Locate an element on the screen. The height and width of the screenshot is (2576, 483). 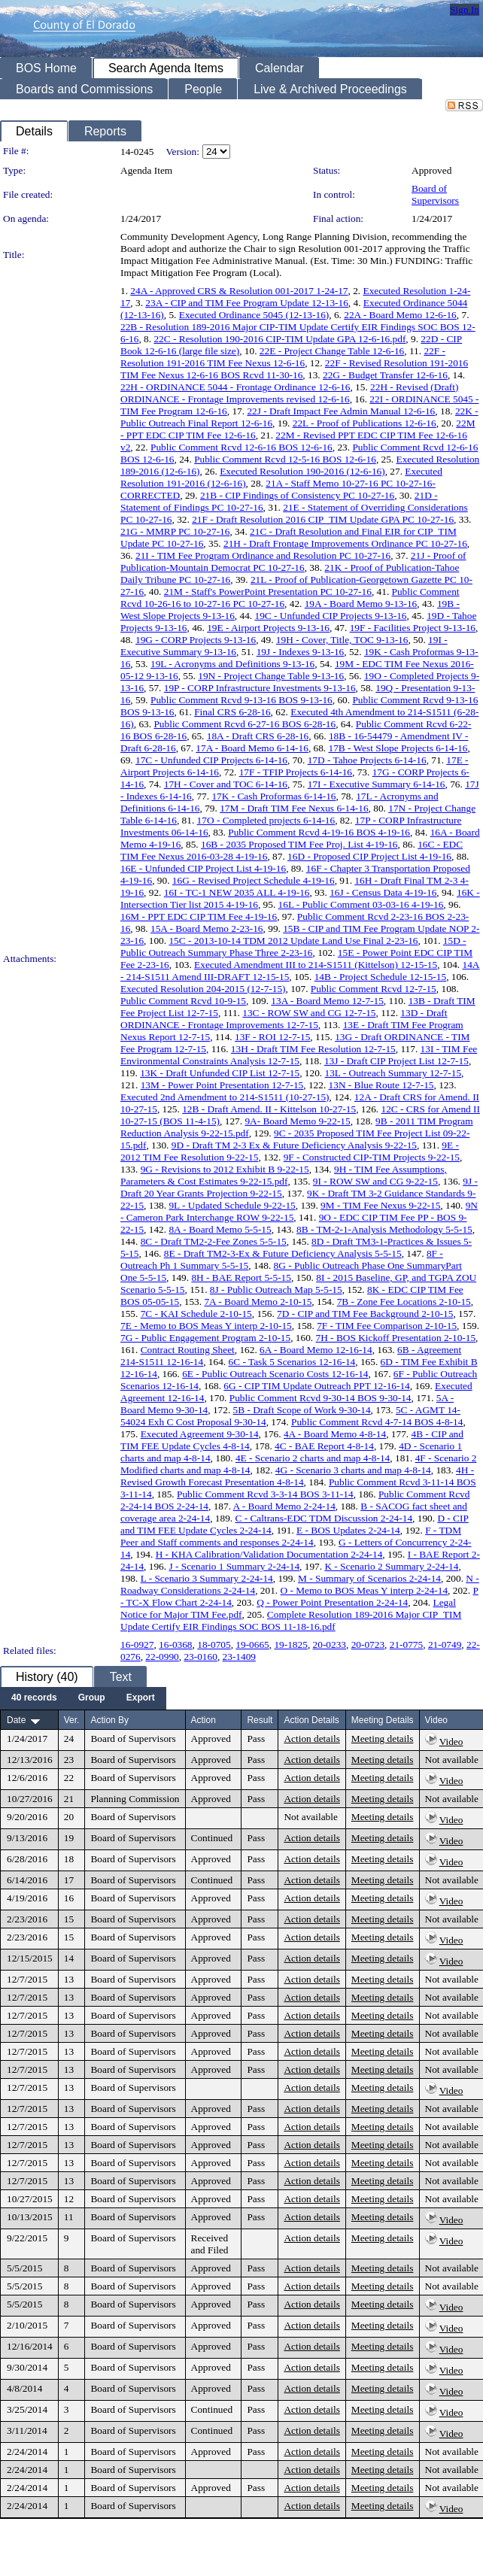
8J - Public Outreach Map 5-5-15 is located at coordinates (276, 1289).